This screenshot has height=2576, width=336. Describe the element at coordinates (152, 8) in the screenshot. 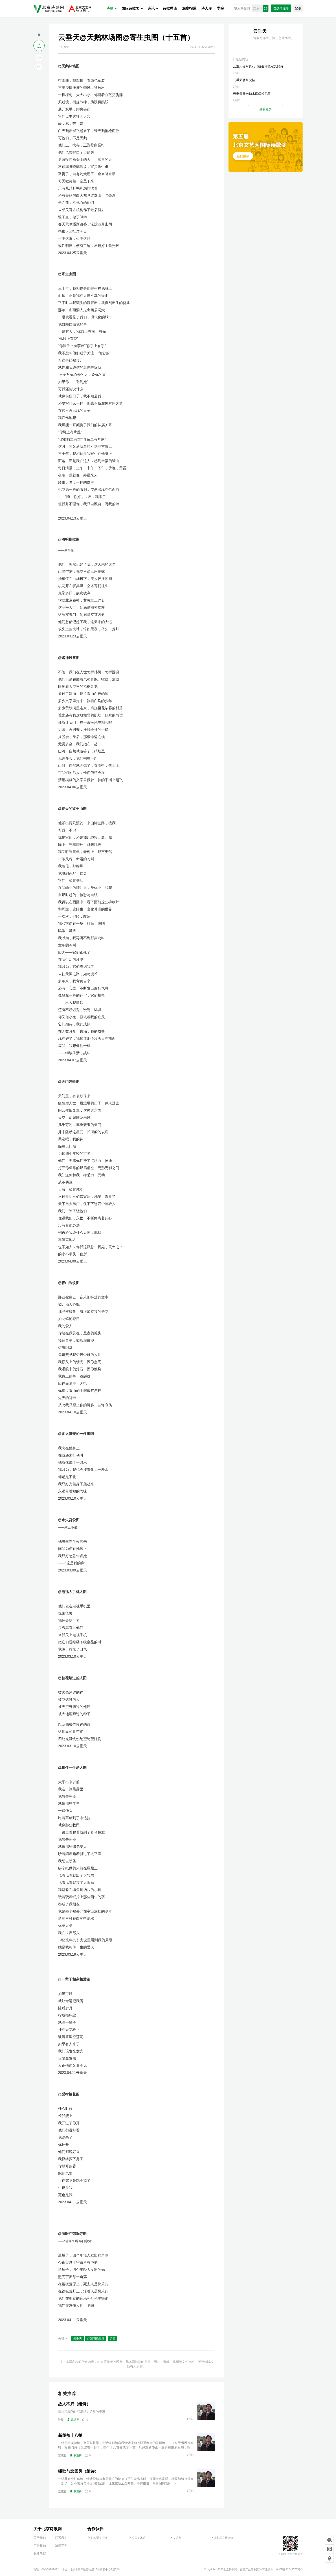

I see `诗讯` at that location.